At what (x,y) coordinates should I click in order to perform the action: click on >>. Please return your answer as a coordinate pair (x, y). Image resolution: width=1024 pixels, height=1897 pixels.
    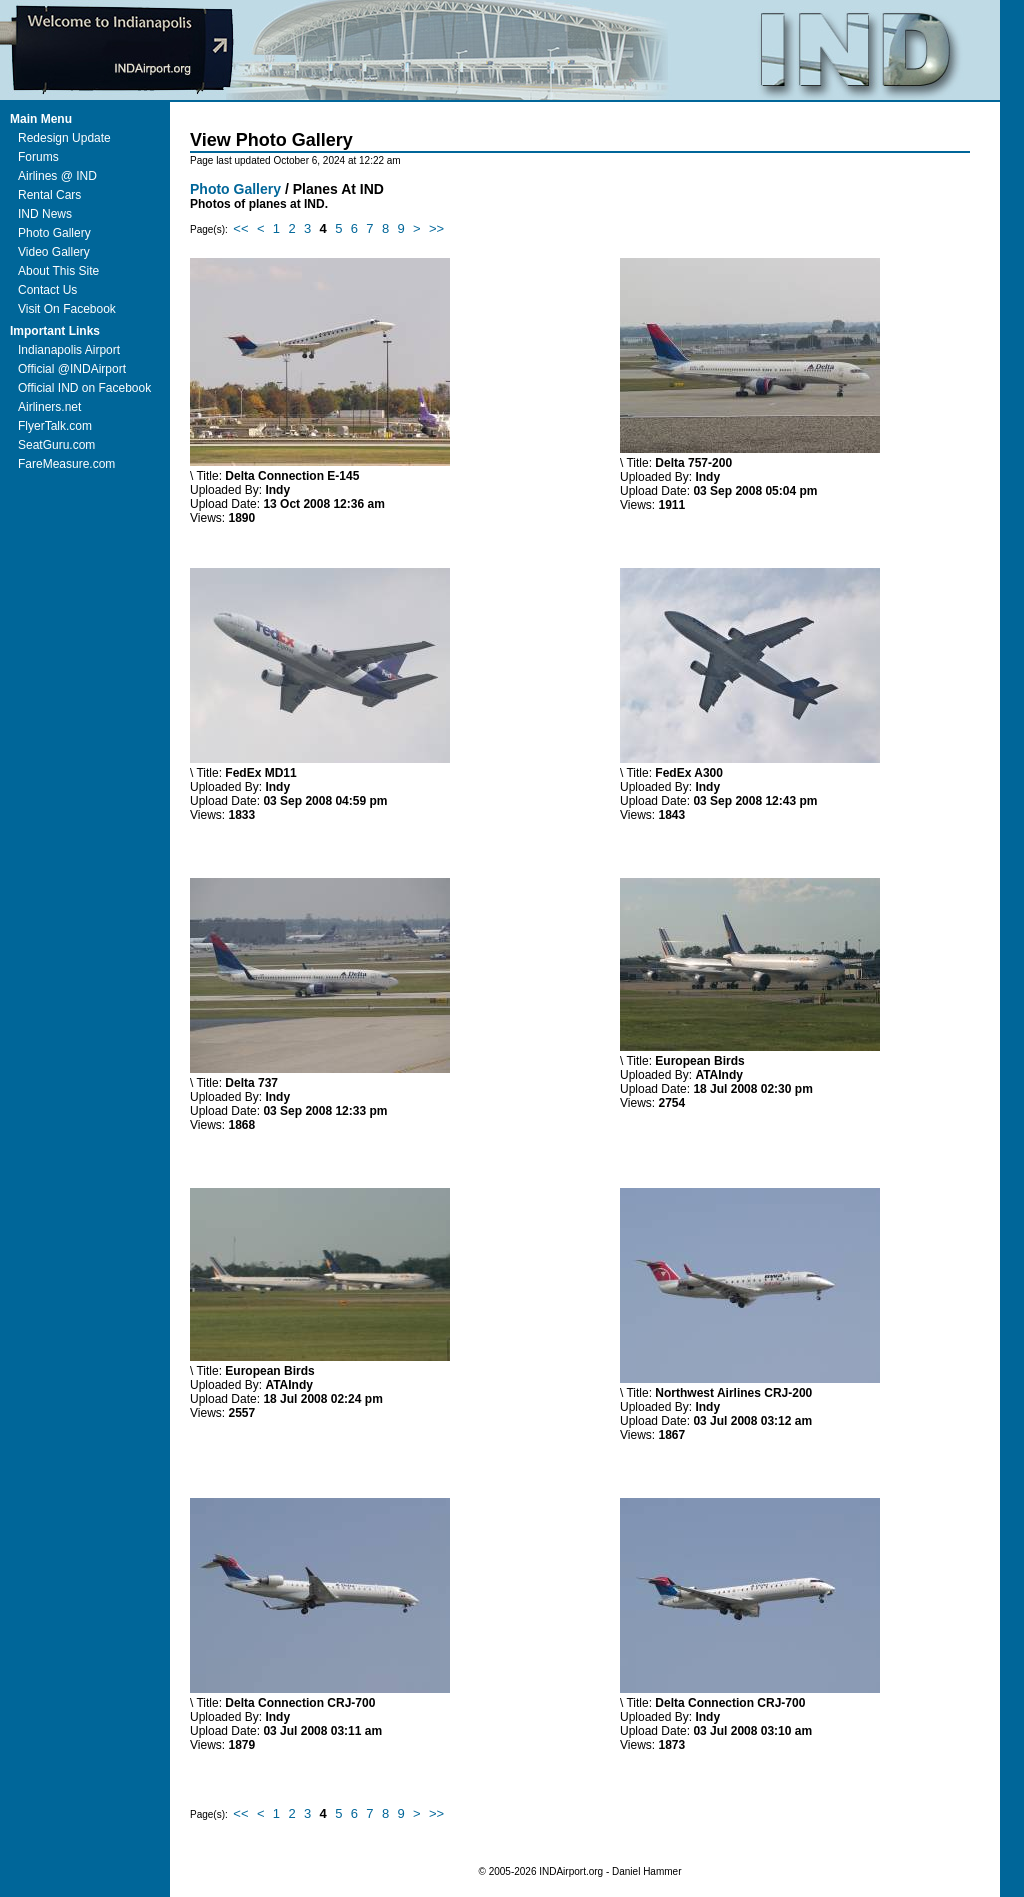
    Looking at the image, I should click on (436, 228).